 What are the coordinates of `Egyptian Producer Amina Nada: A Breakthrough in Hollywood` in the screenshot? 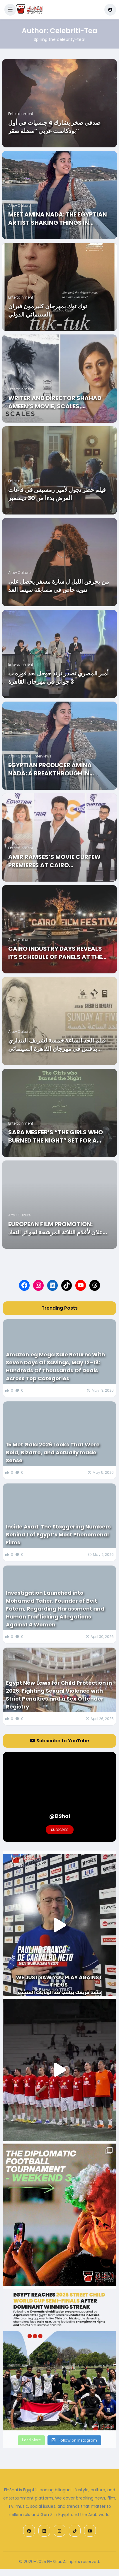 It's located at (50, 769).